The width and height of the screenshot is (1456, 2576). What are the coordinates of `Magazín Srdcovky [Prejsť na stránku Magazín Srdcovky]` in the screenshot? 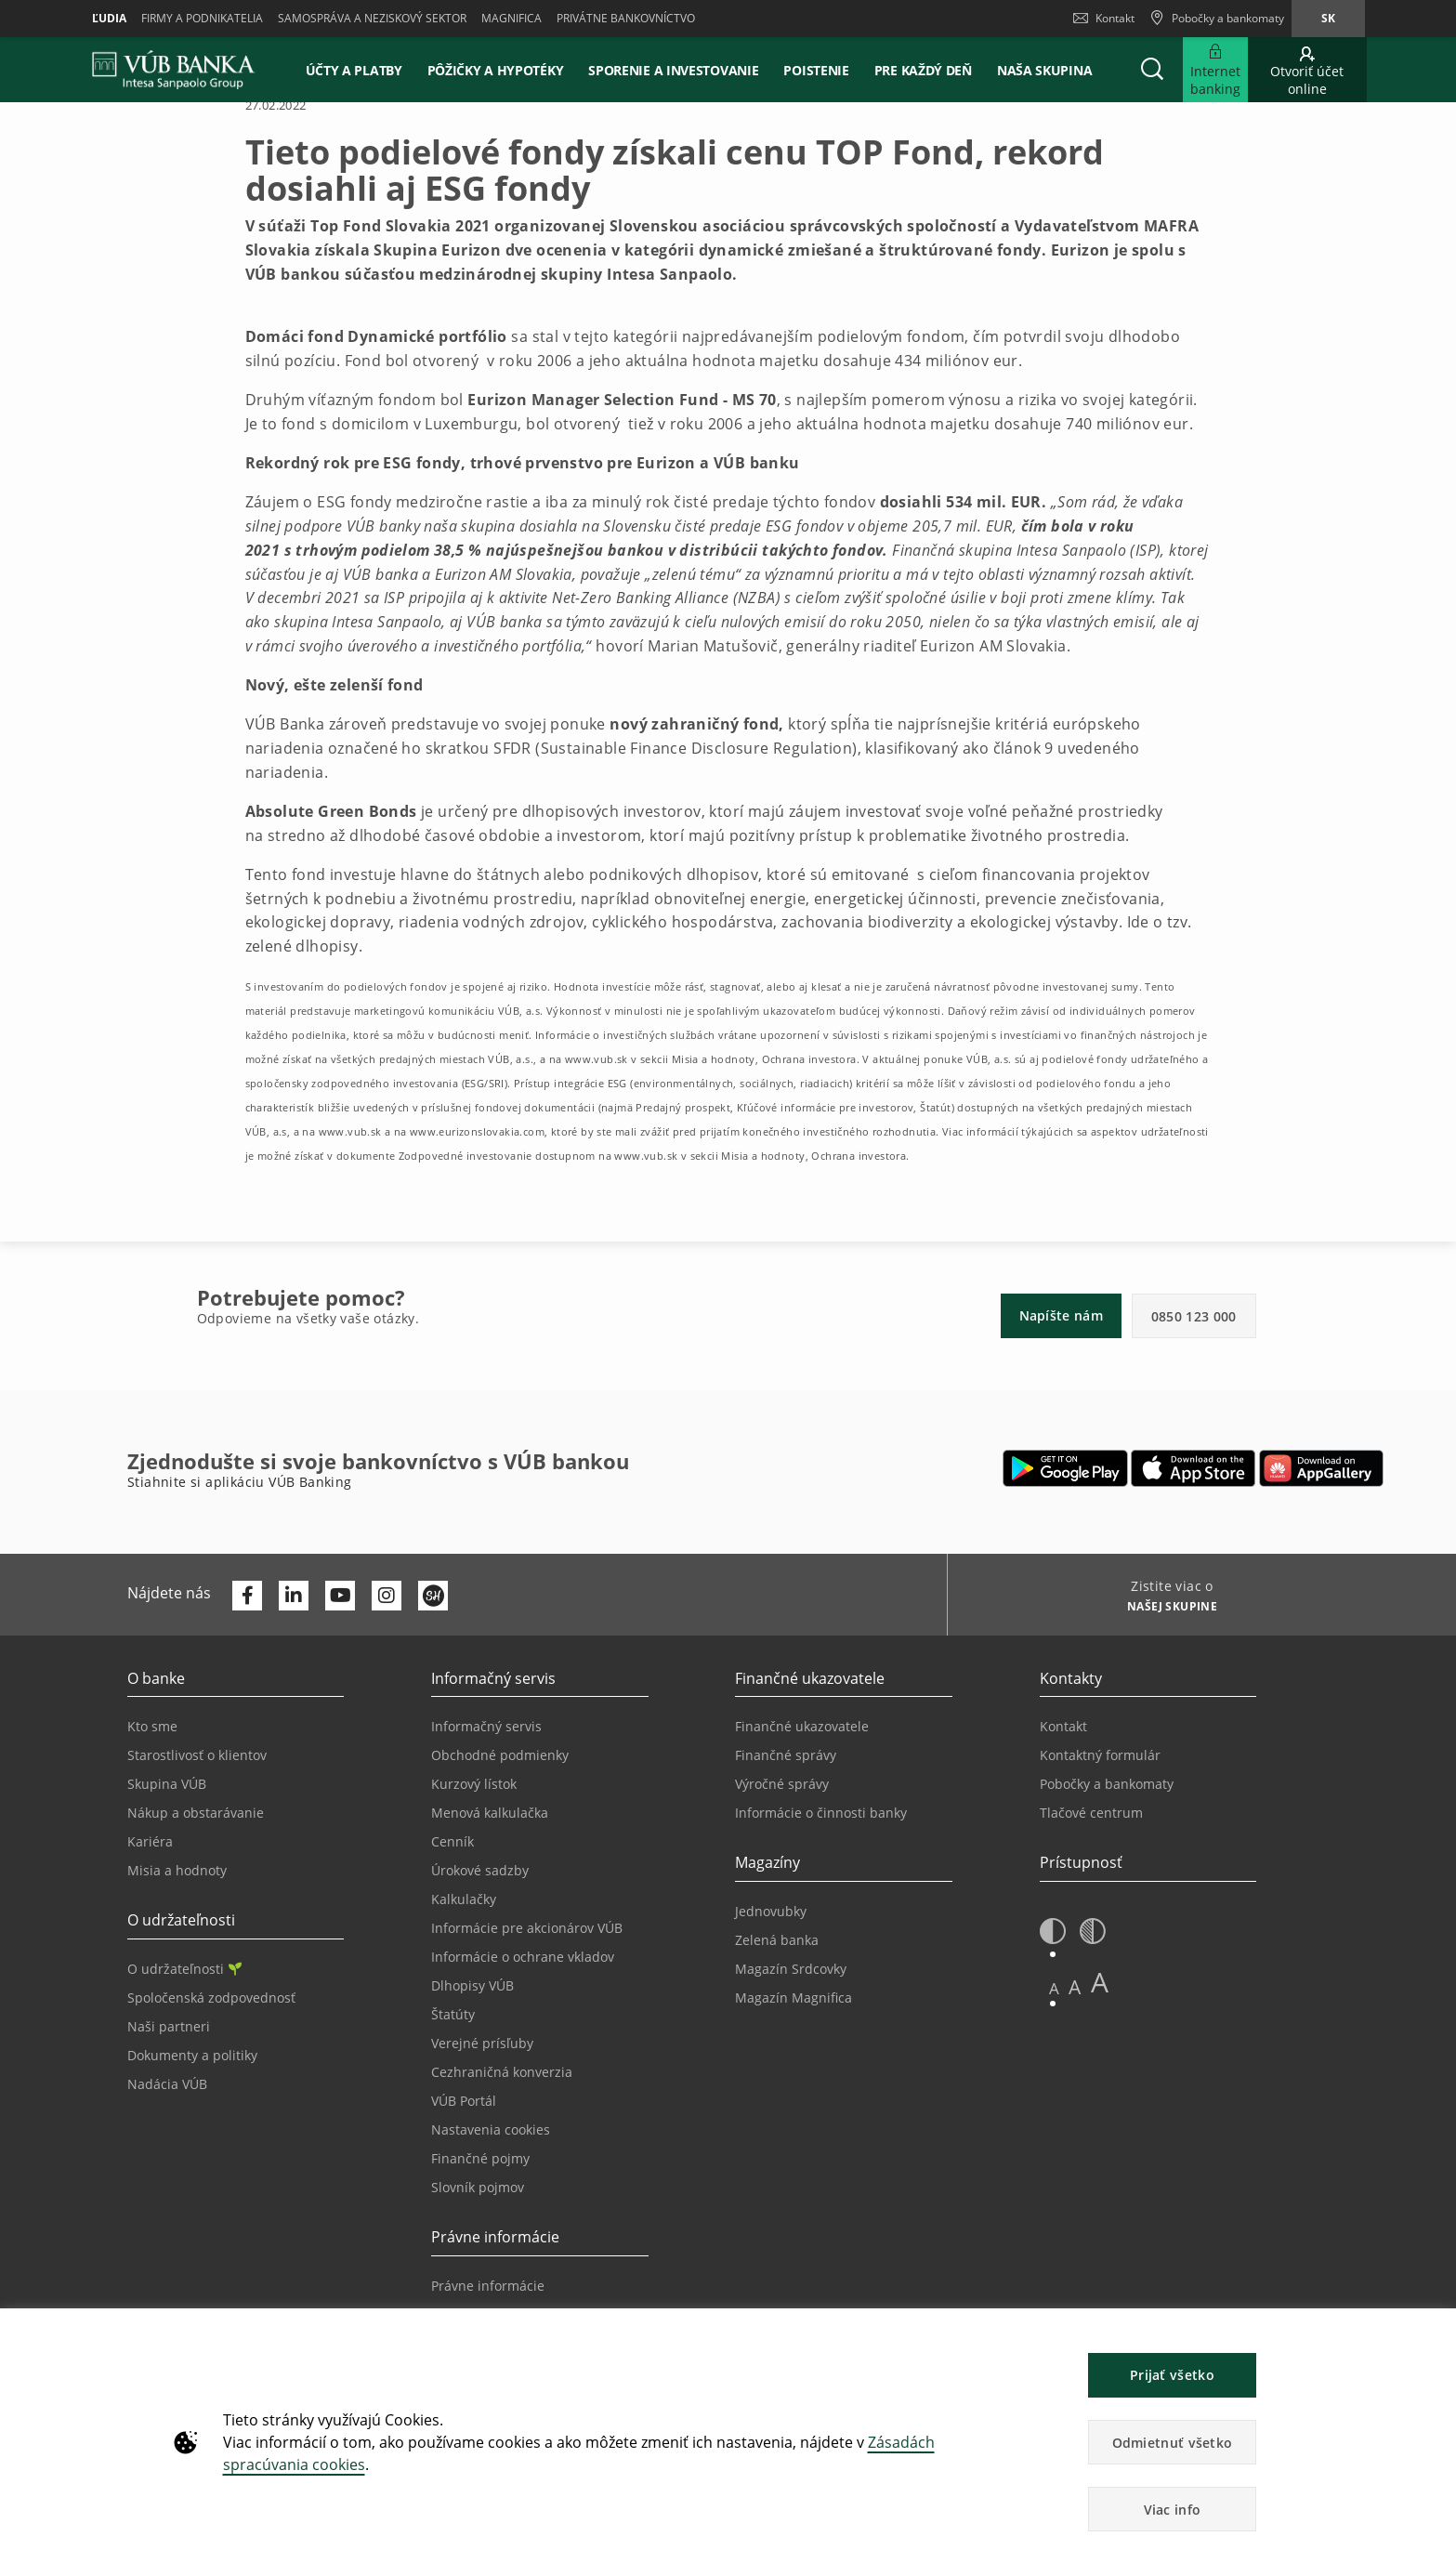 It's located at (790, 1969).